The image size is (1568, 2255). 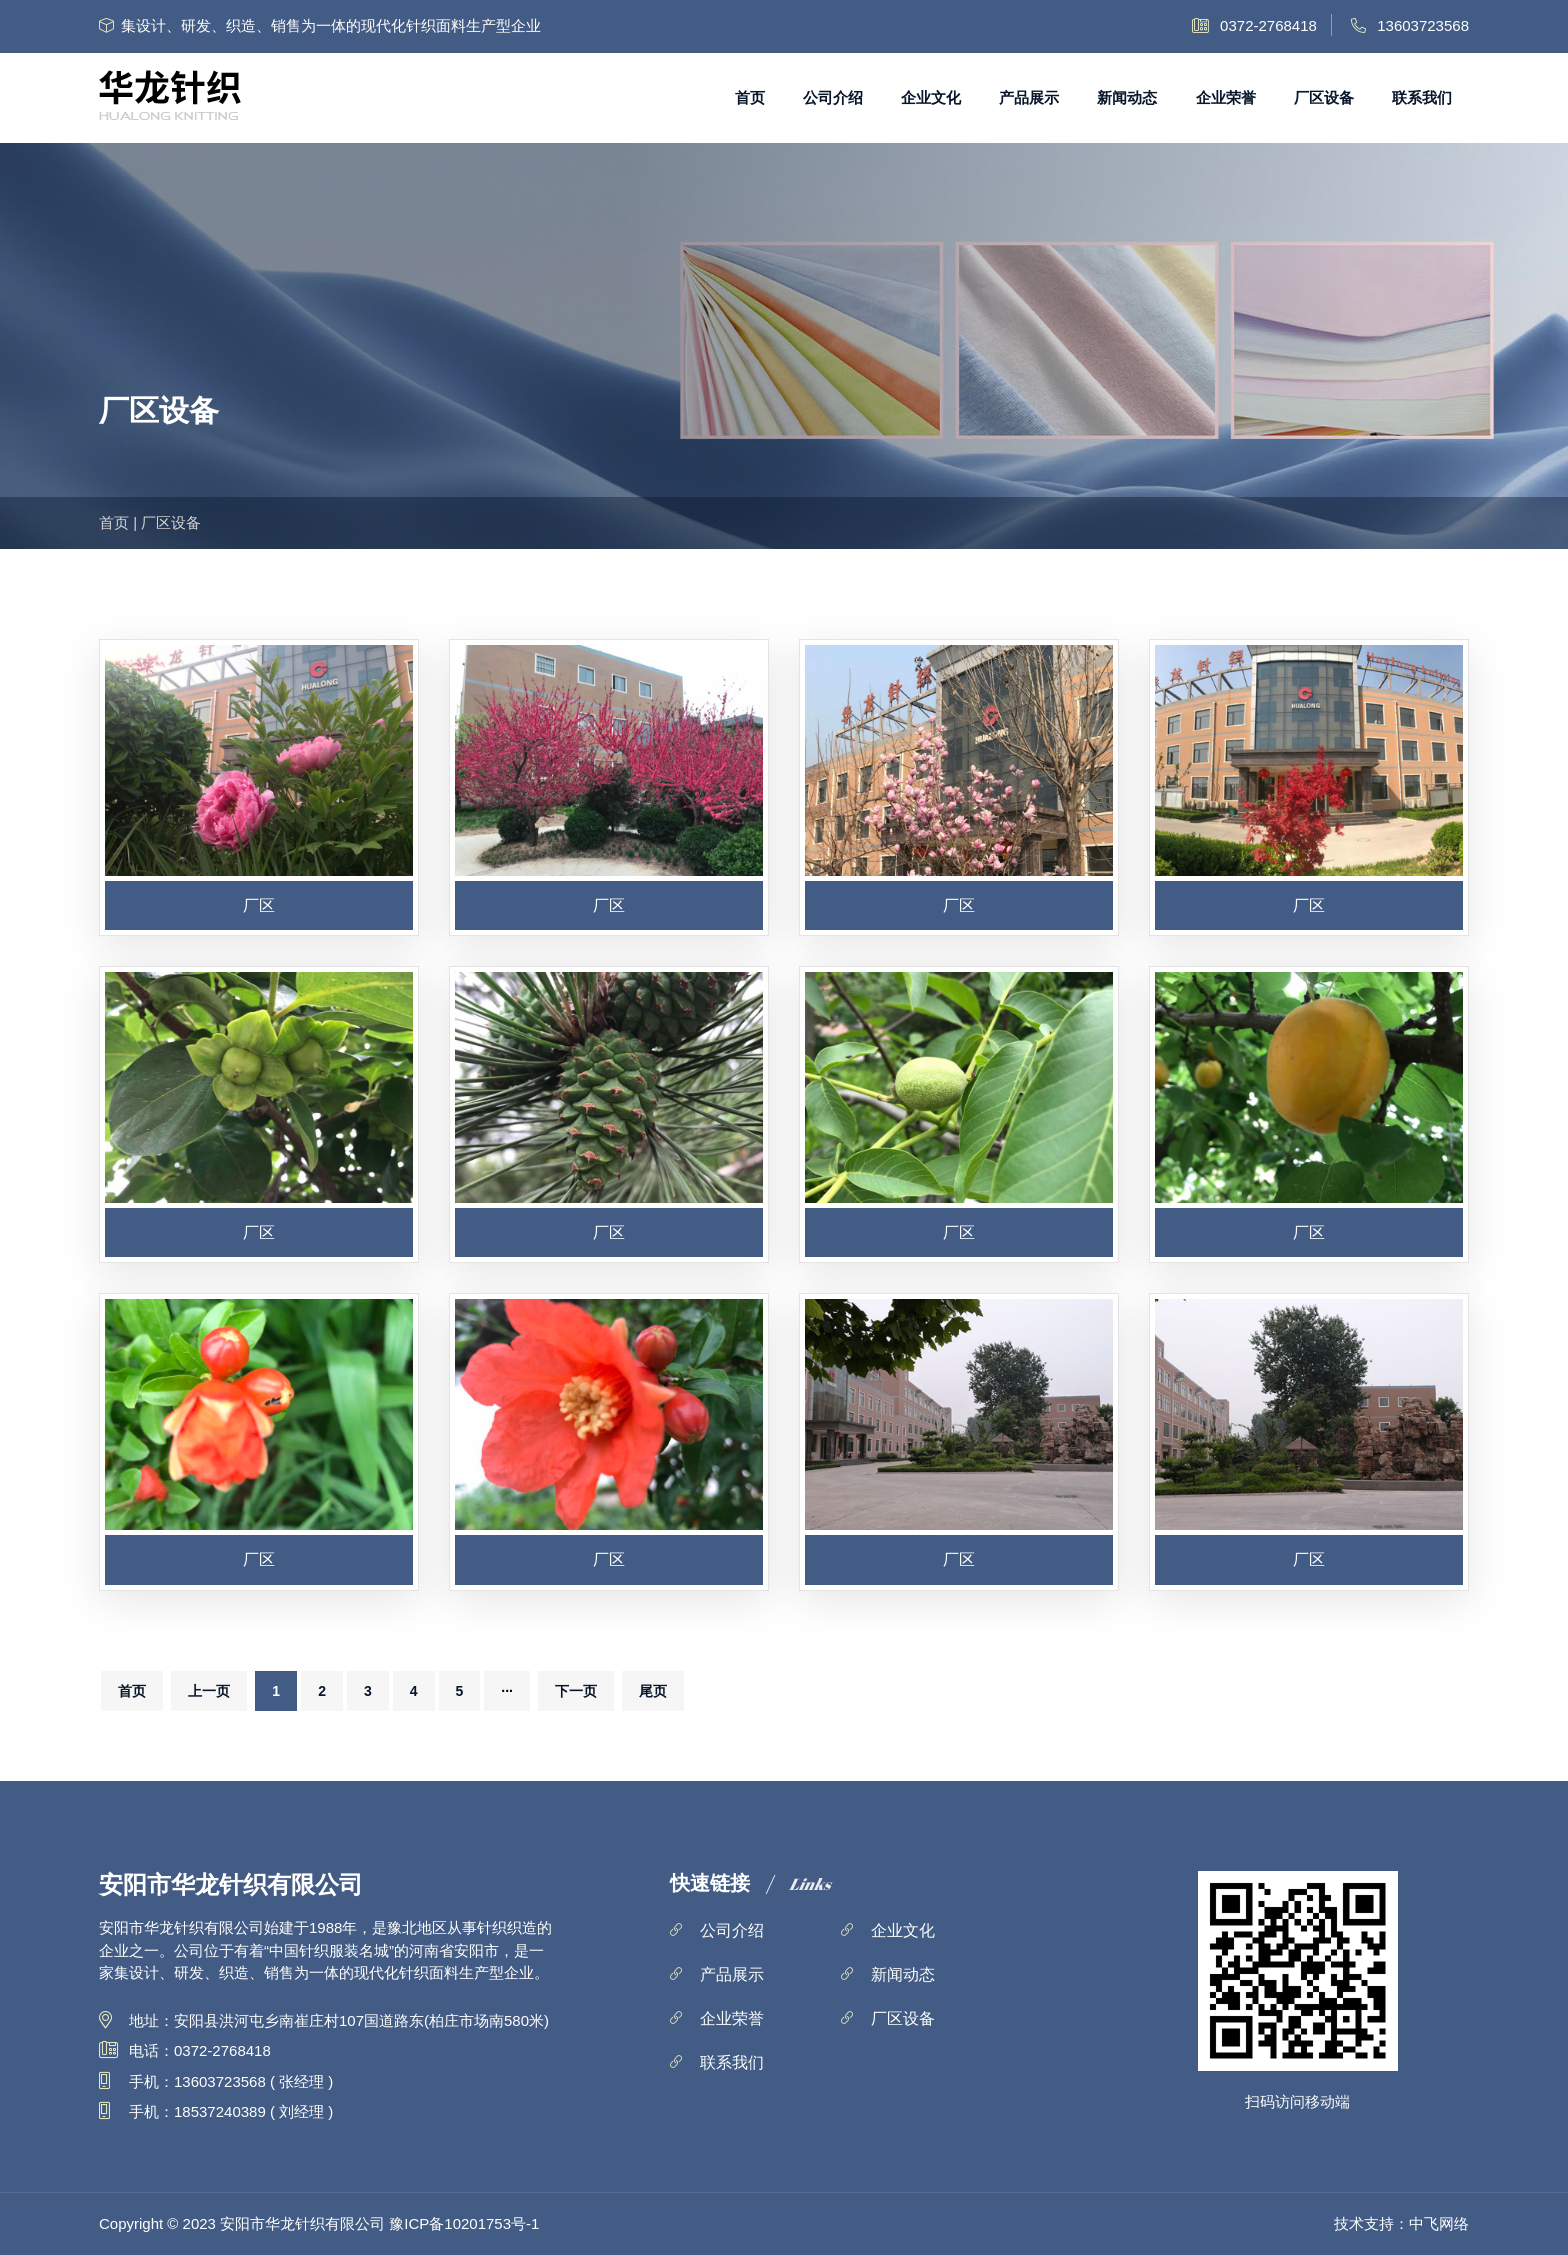 I want to click on 企业文化, so click(x=931, y=97).